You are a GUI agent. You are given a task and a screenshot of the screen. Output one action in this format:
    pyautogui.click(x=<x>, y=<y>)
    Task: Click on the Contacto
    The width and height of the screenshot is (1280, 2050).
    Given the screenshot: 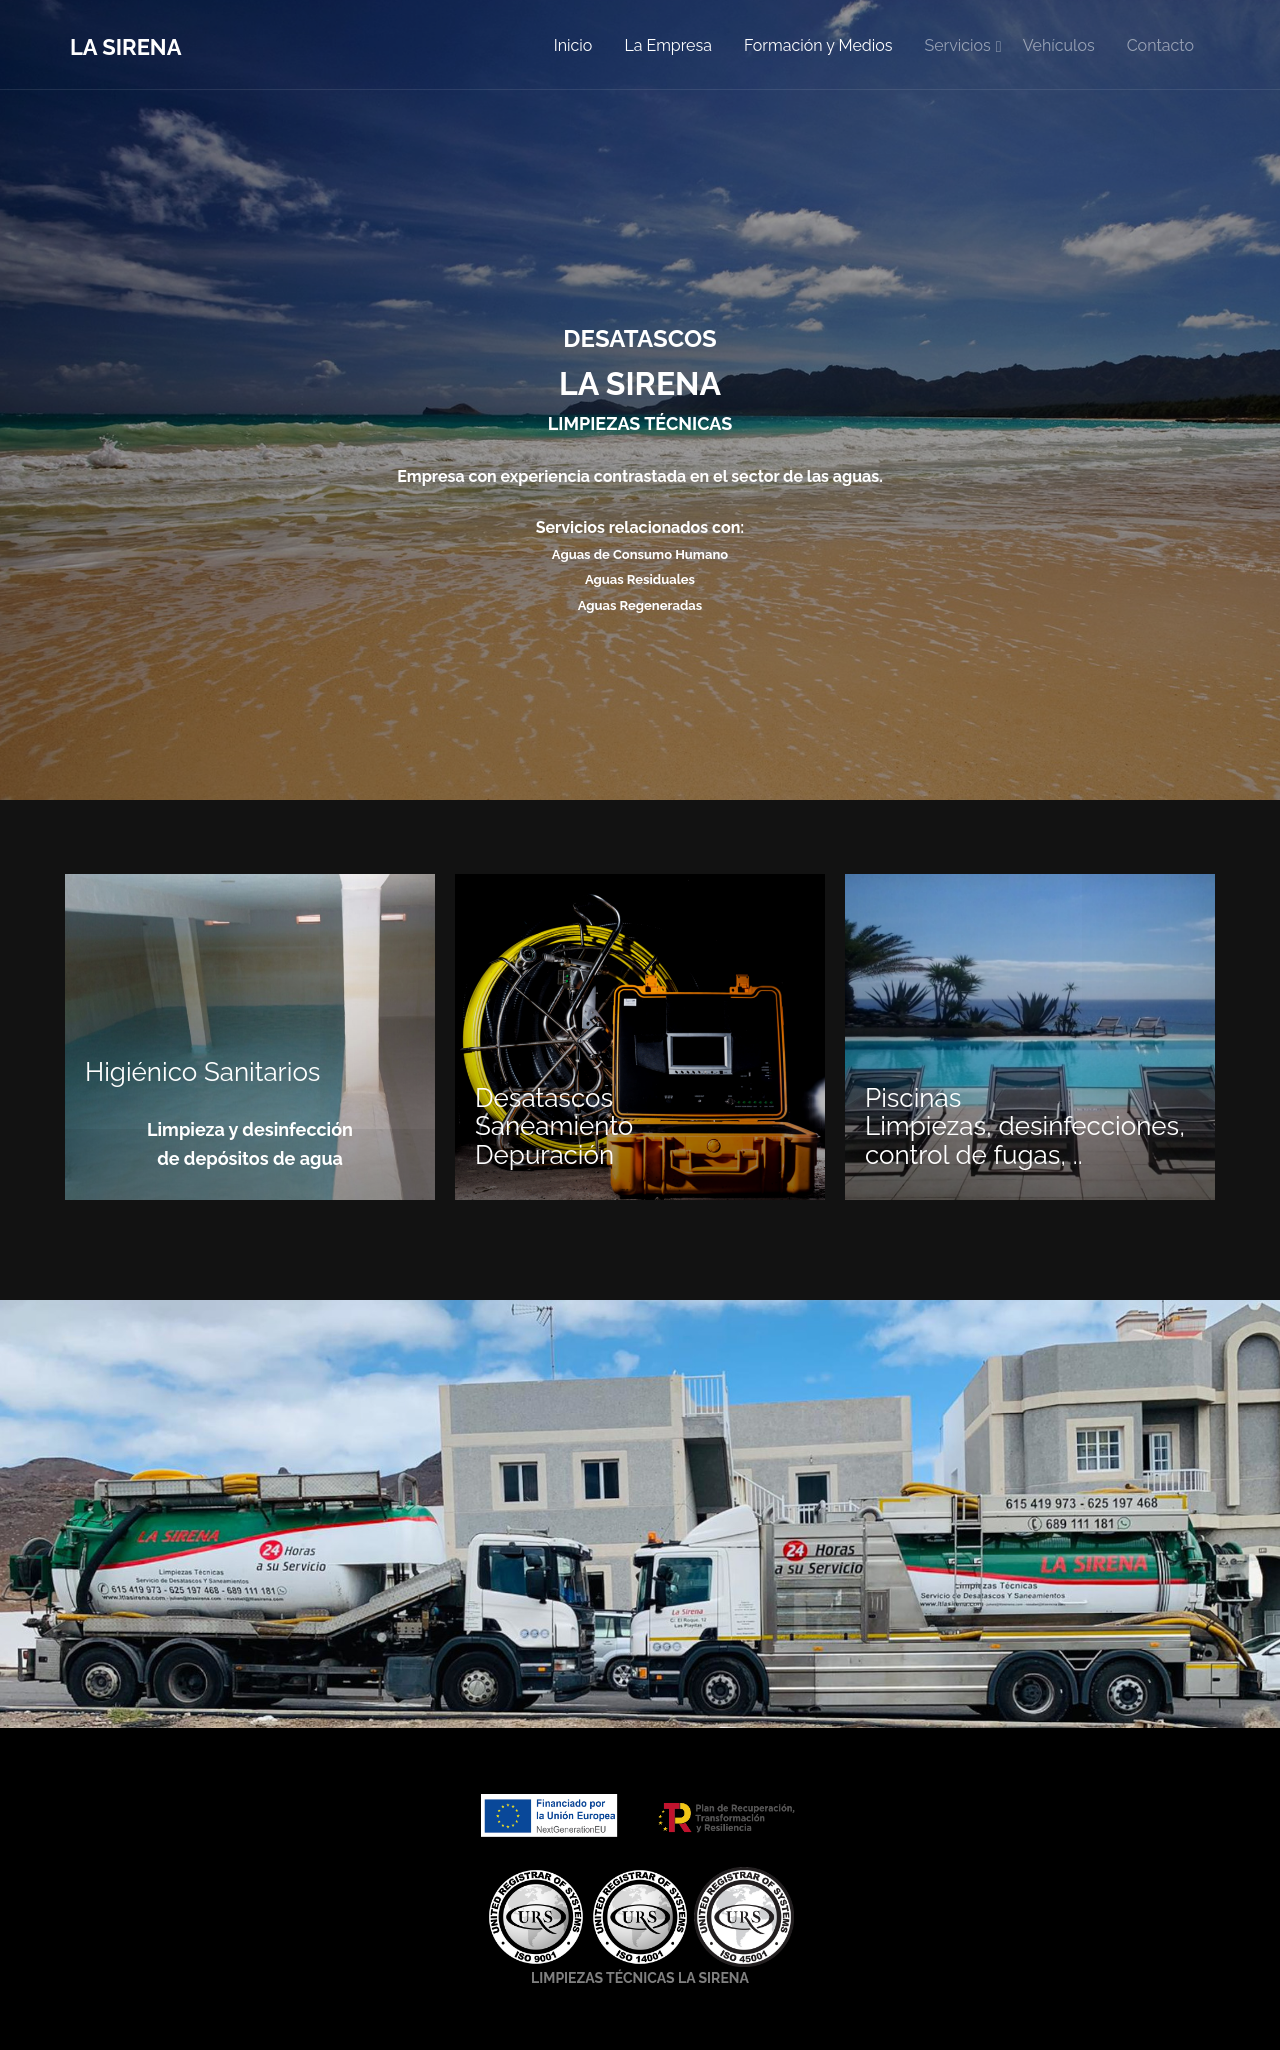 What is the action you would take?
    pyautogui.click(x=1160, y=45)
    